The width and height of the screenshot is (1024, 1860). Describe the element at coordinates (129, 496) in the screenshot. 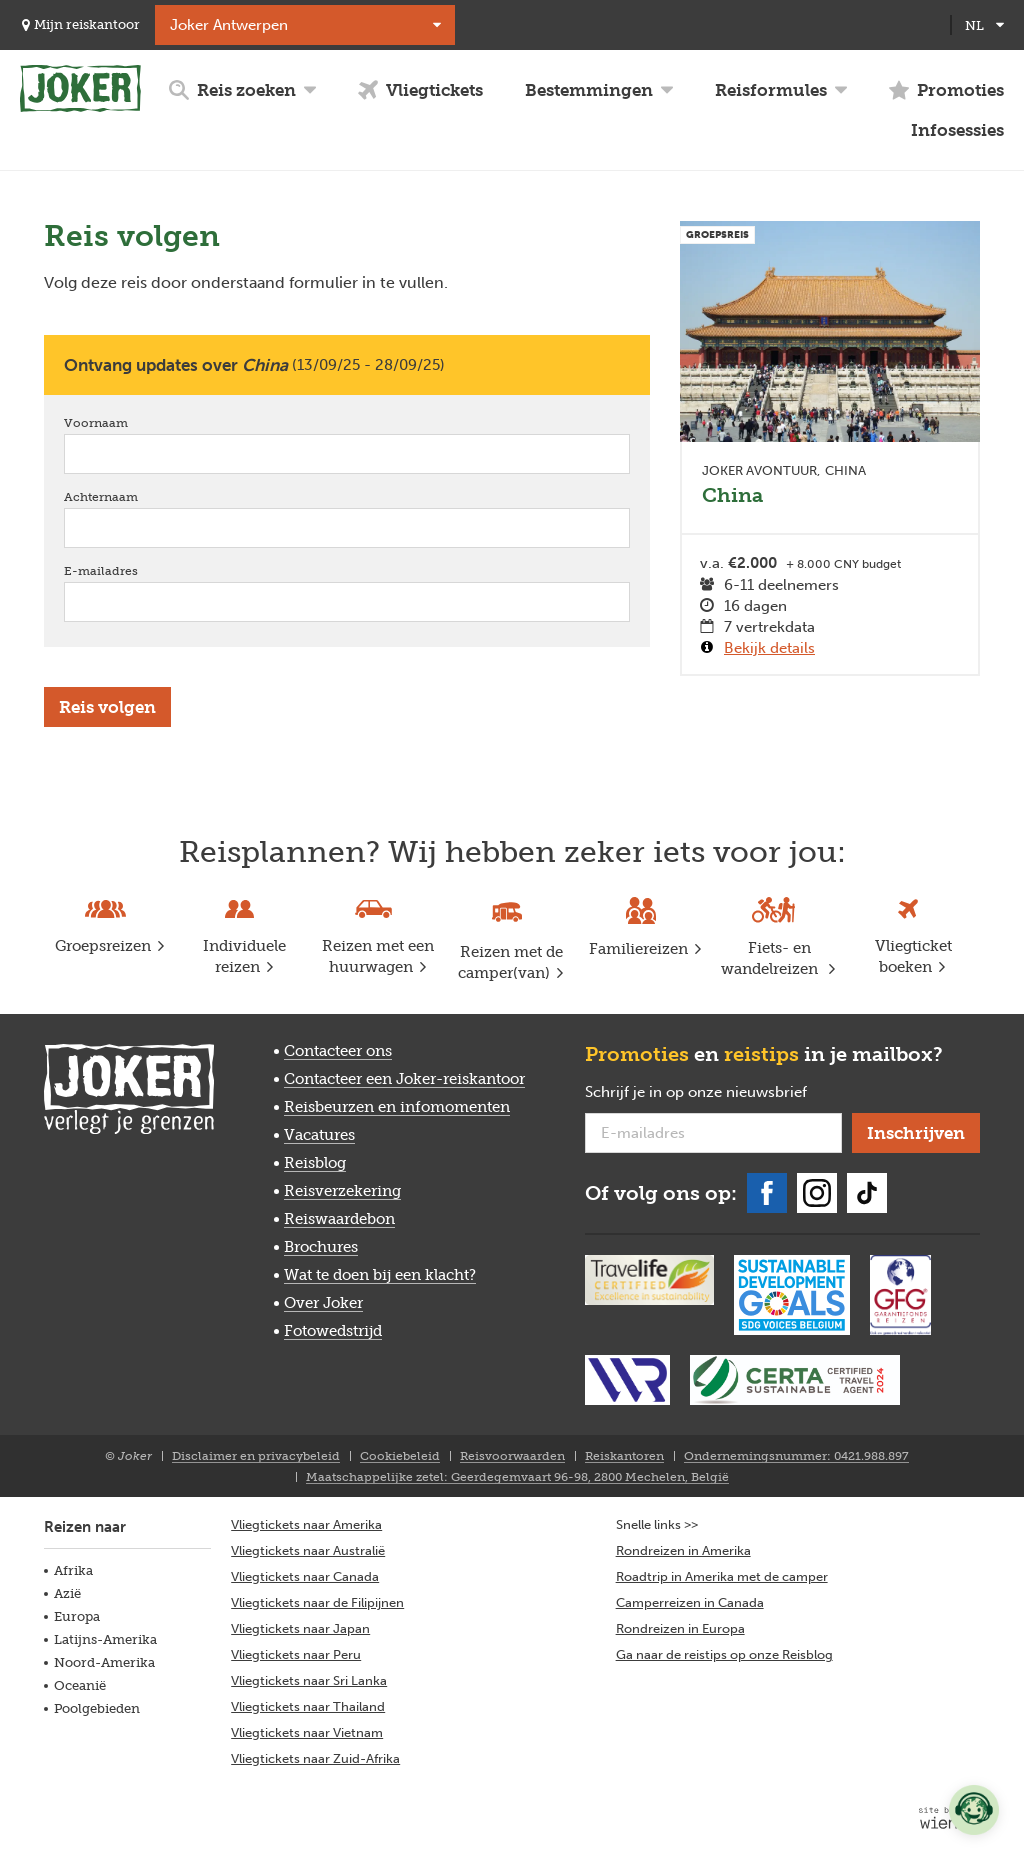

I see `Achternaam` at that location.